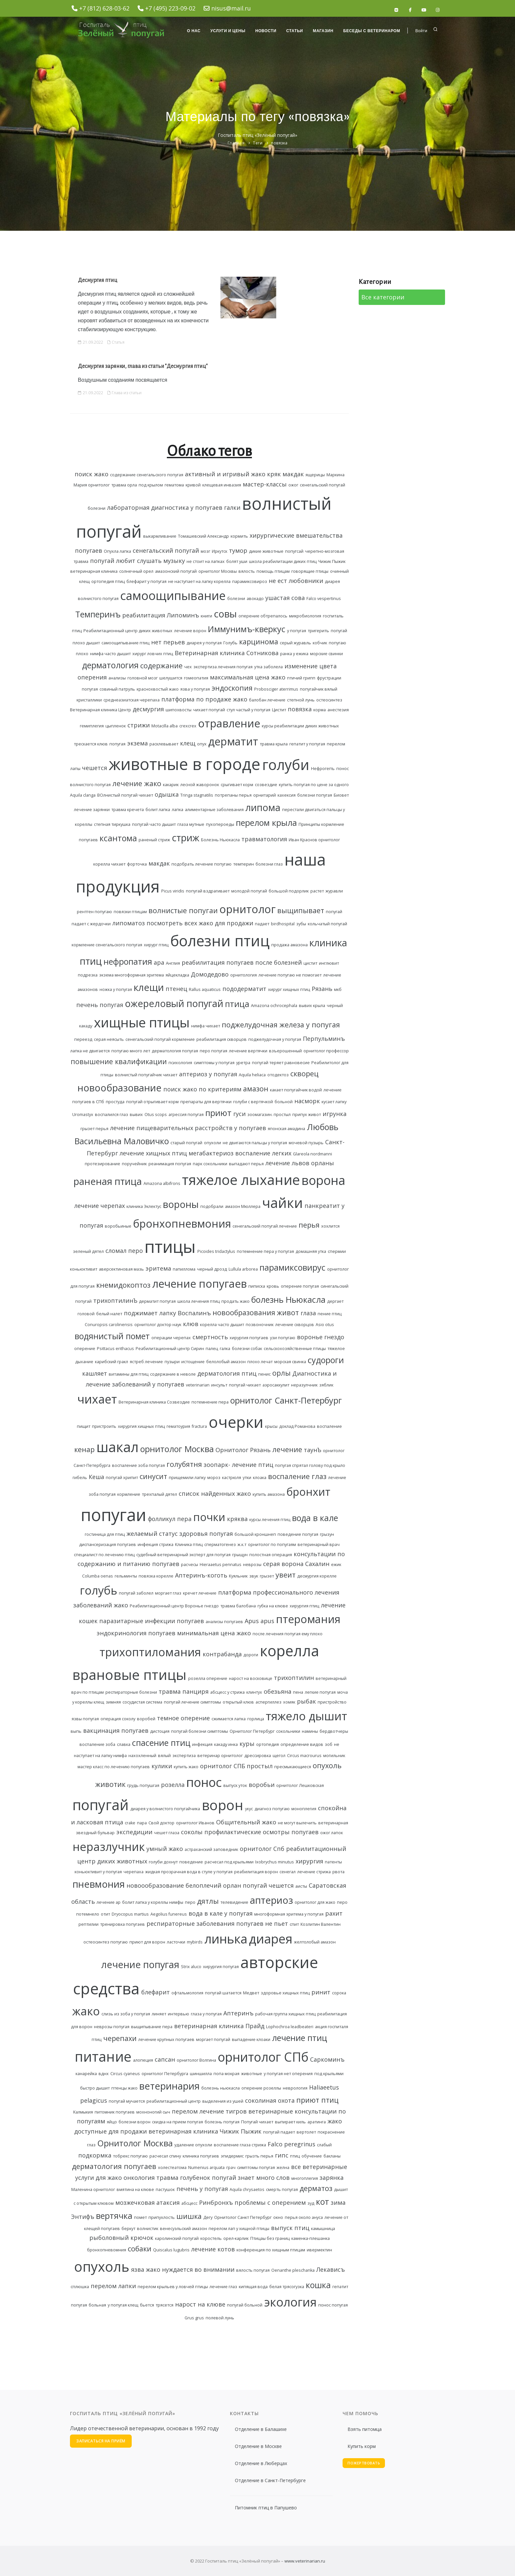 This screenshot has height=2576, width=515. Describe the element at coordinates (223, 667) in the screenshot. I see `экспертиза лечения попугая` at that location.